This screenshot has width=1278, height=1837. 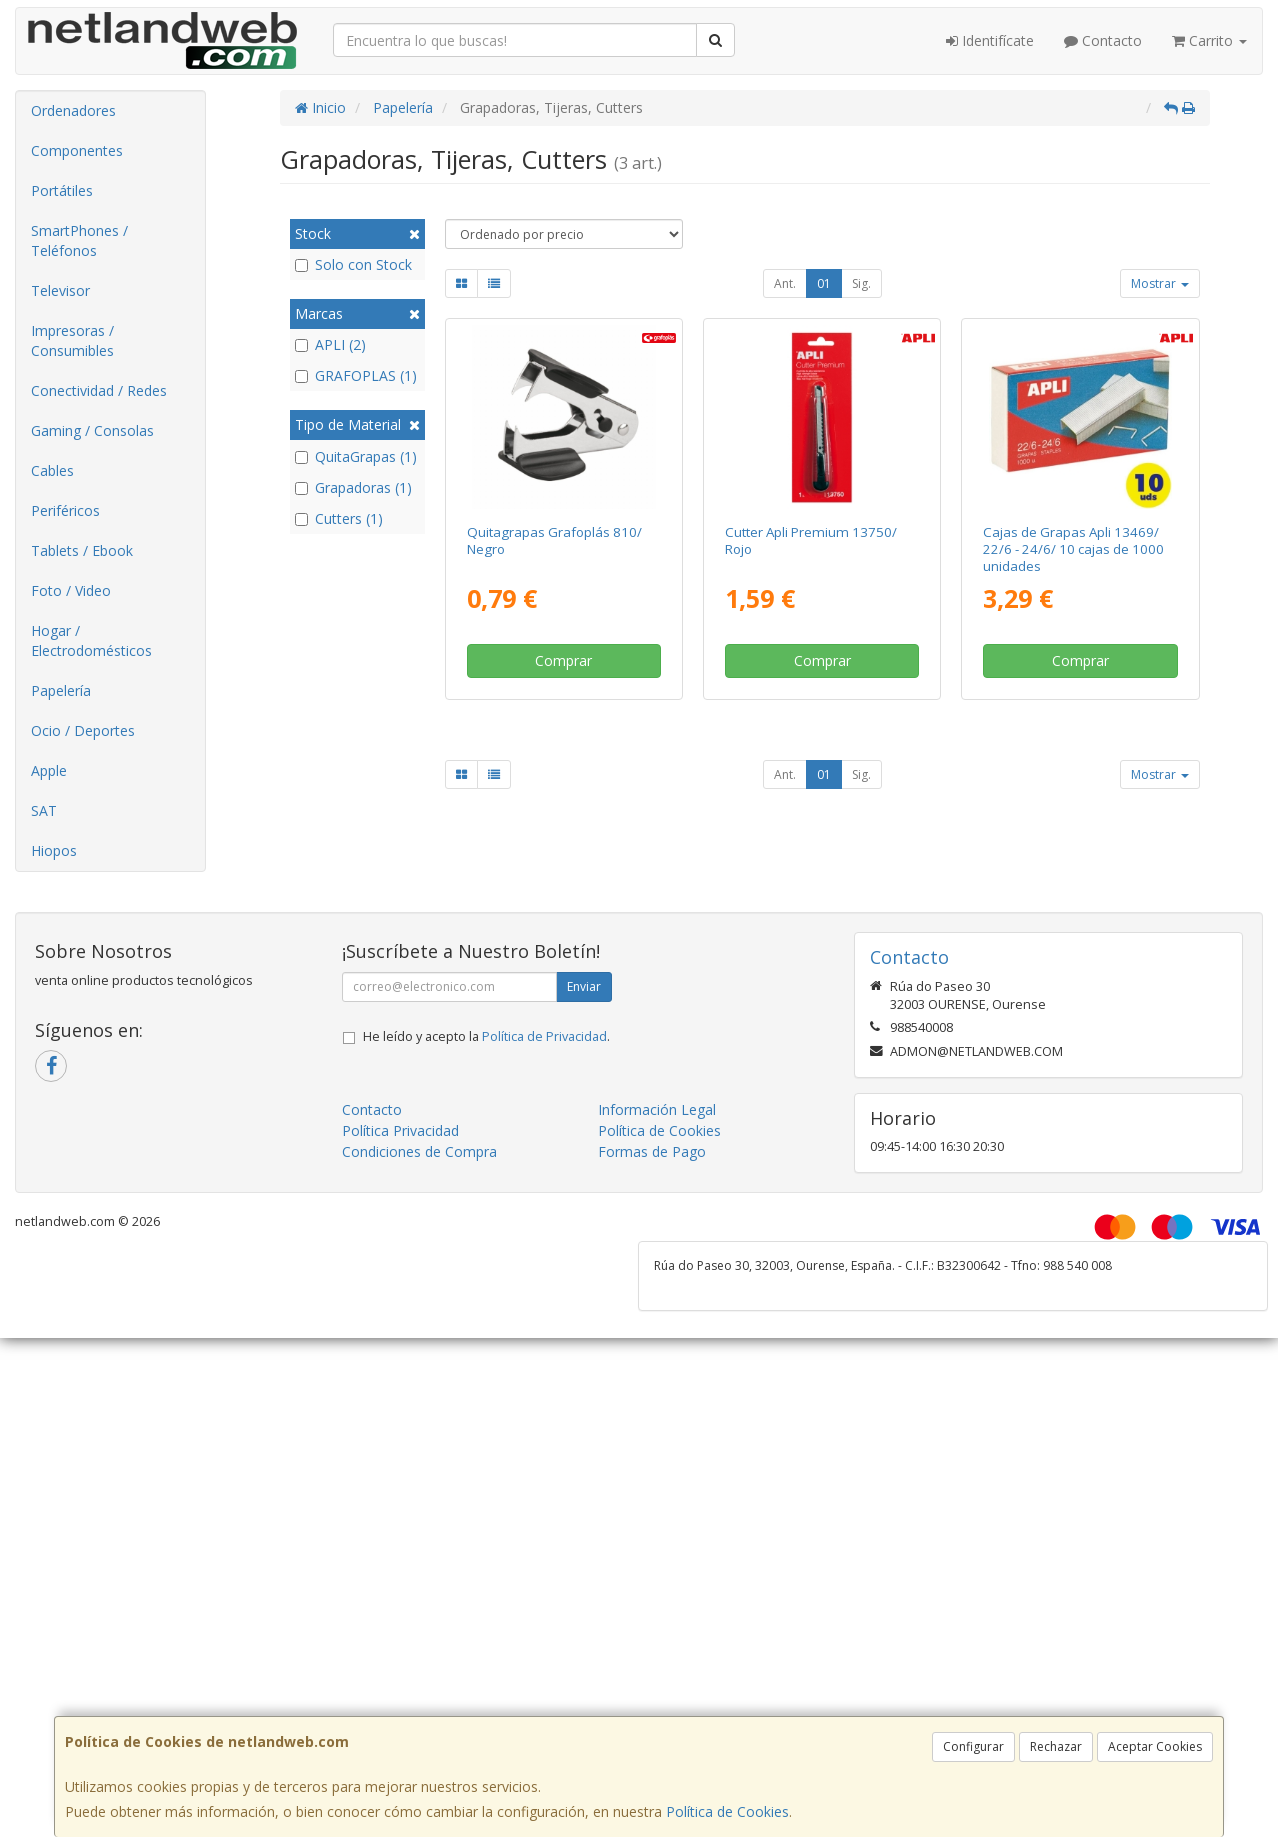 I want to click on Televisor, so click(x=60, y=290).